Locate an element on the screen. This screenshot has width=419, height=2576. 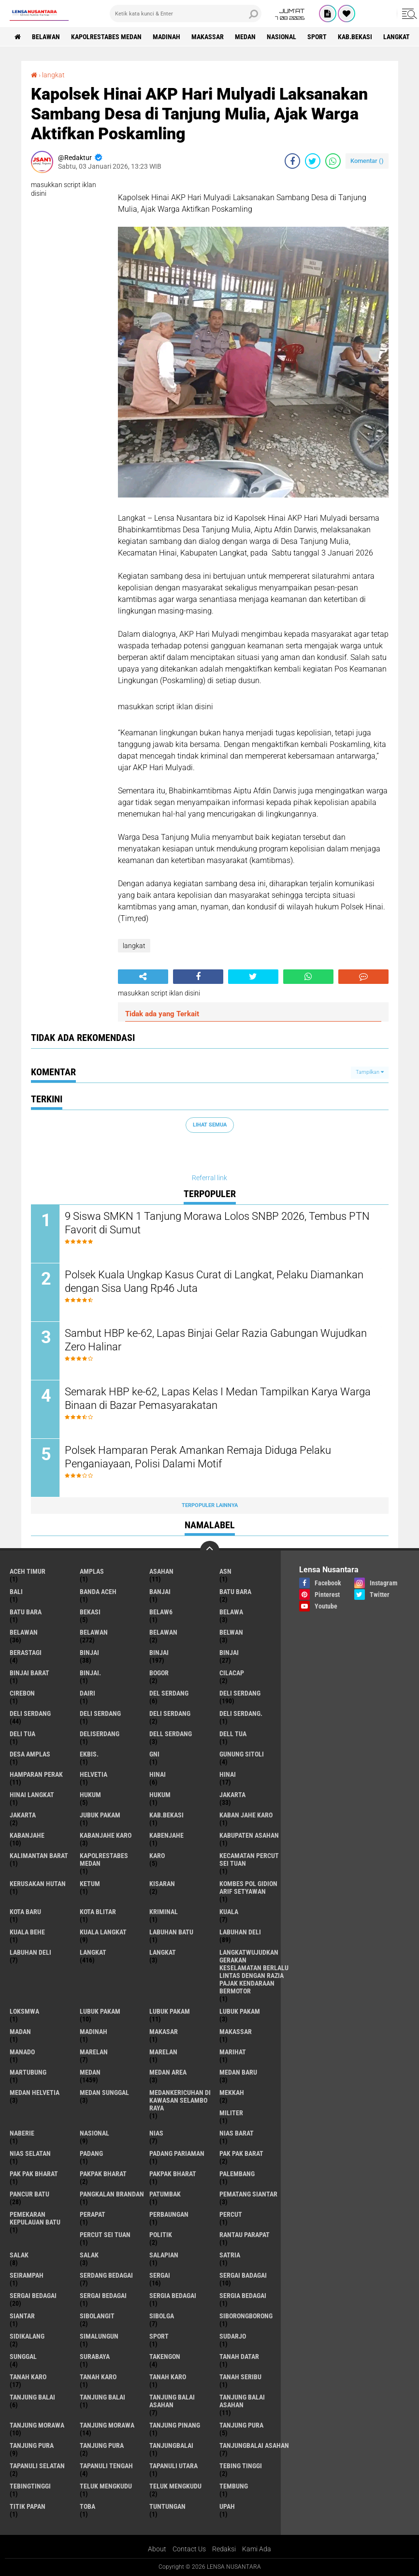
Binjai. is located at coordinates (90, 1673).